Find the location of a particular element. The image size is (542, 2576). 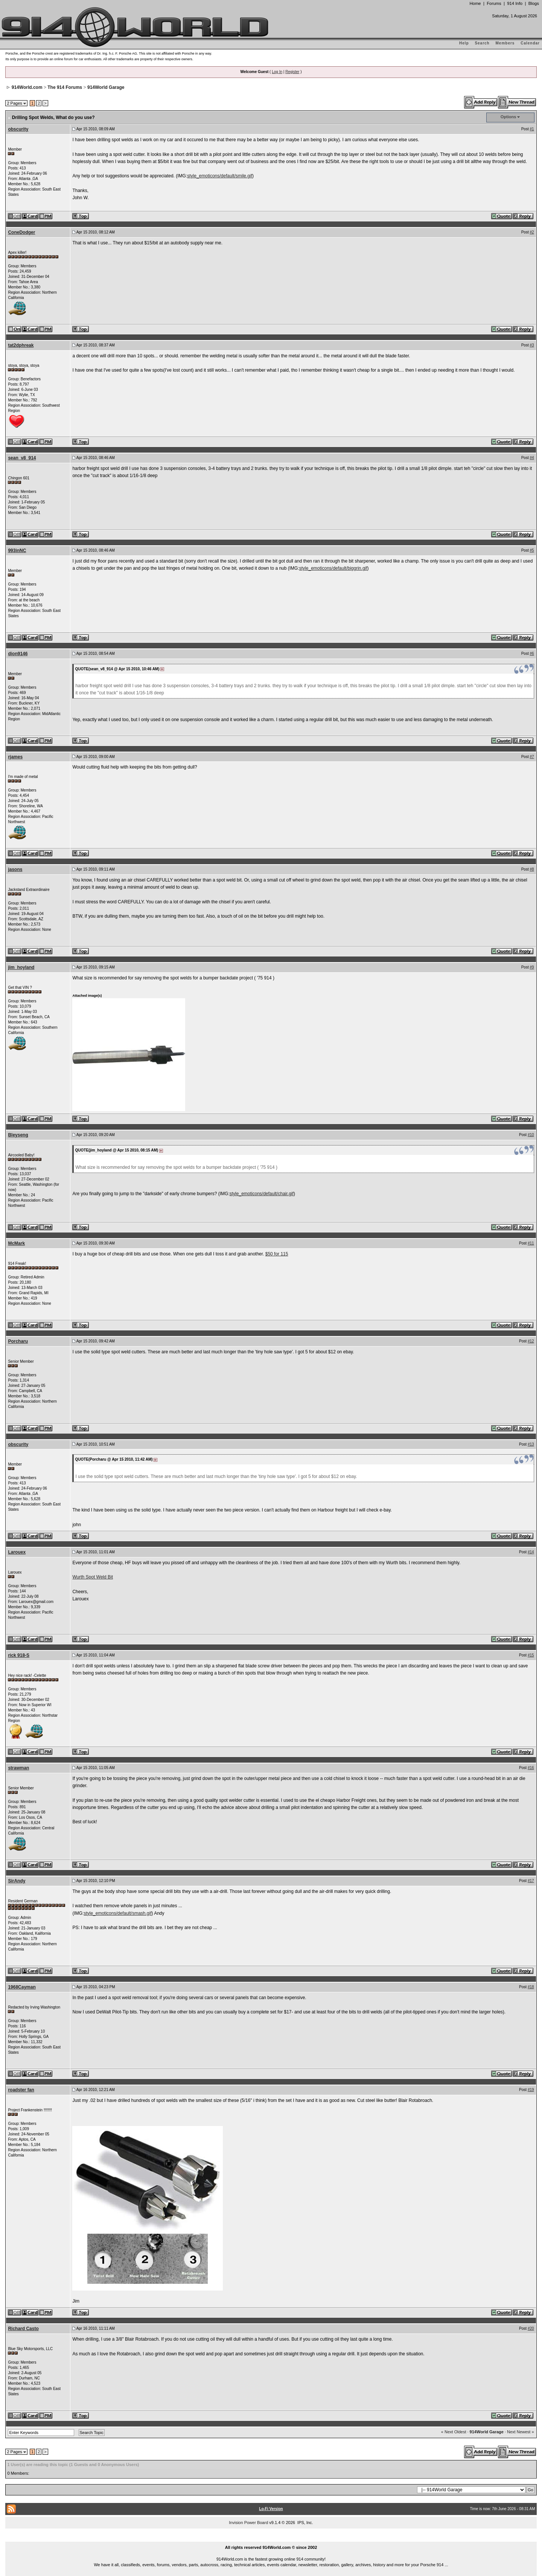

#17 is located at coordinates (531, 1881).